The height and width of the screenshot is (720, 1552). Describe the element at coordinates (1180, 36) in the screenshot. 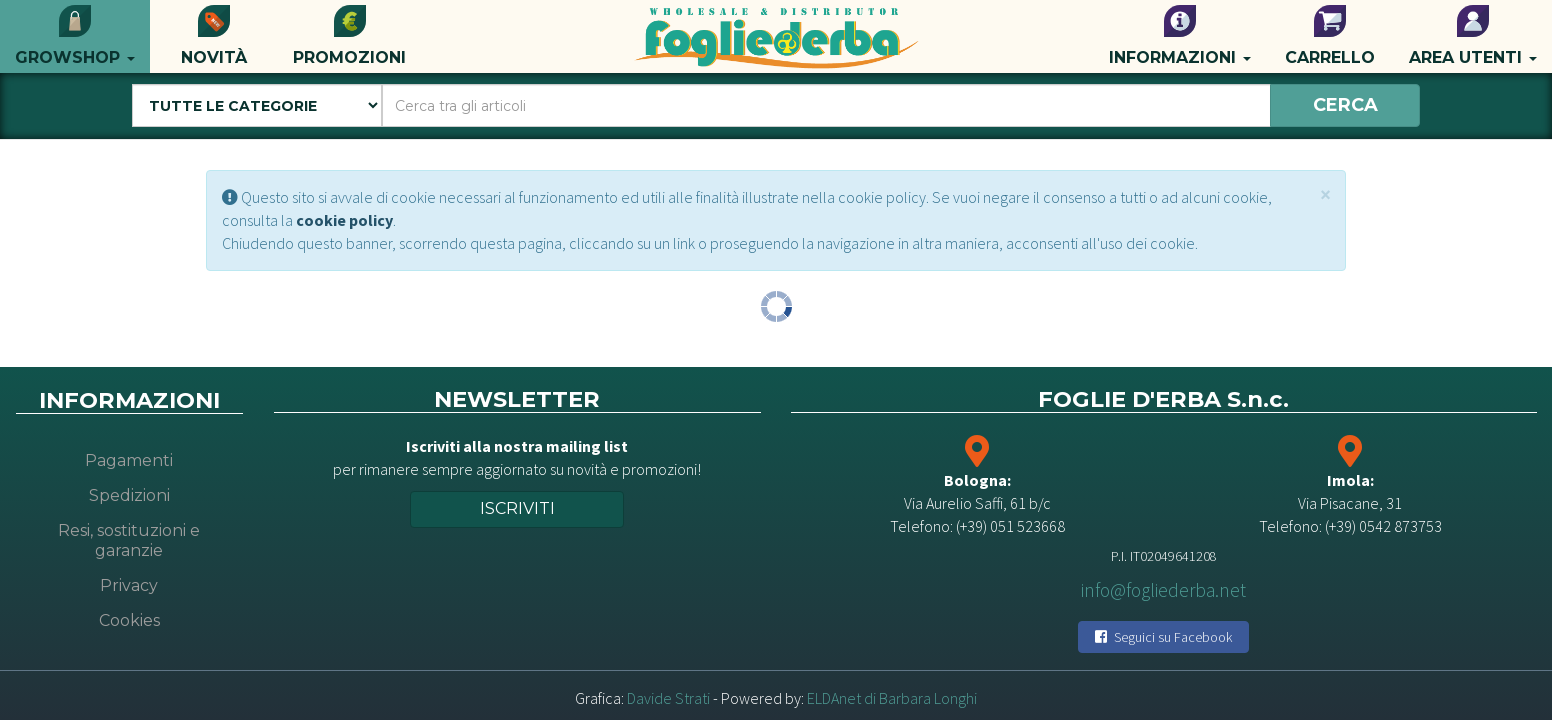

I see `Informazioni [button]` at that location.